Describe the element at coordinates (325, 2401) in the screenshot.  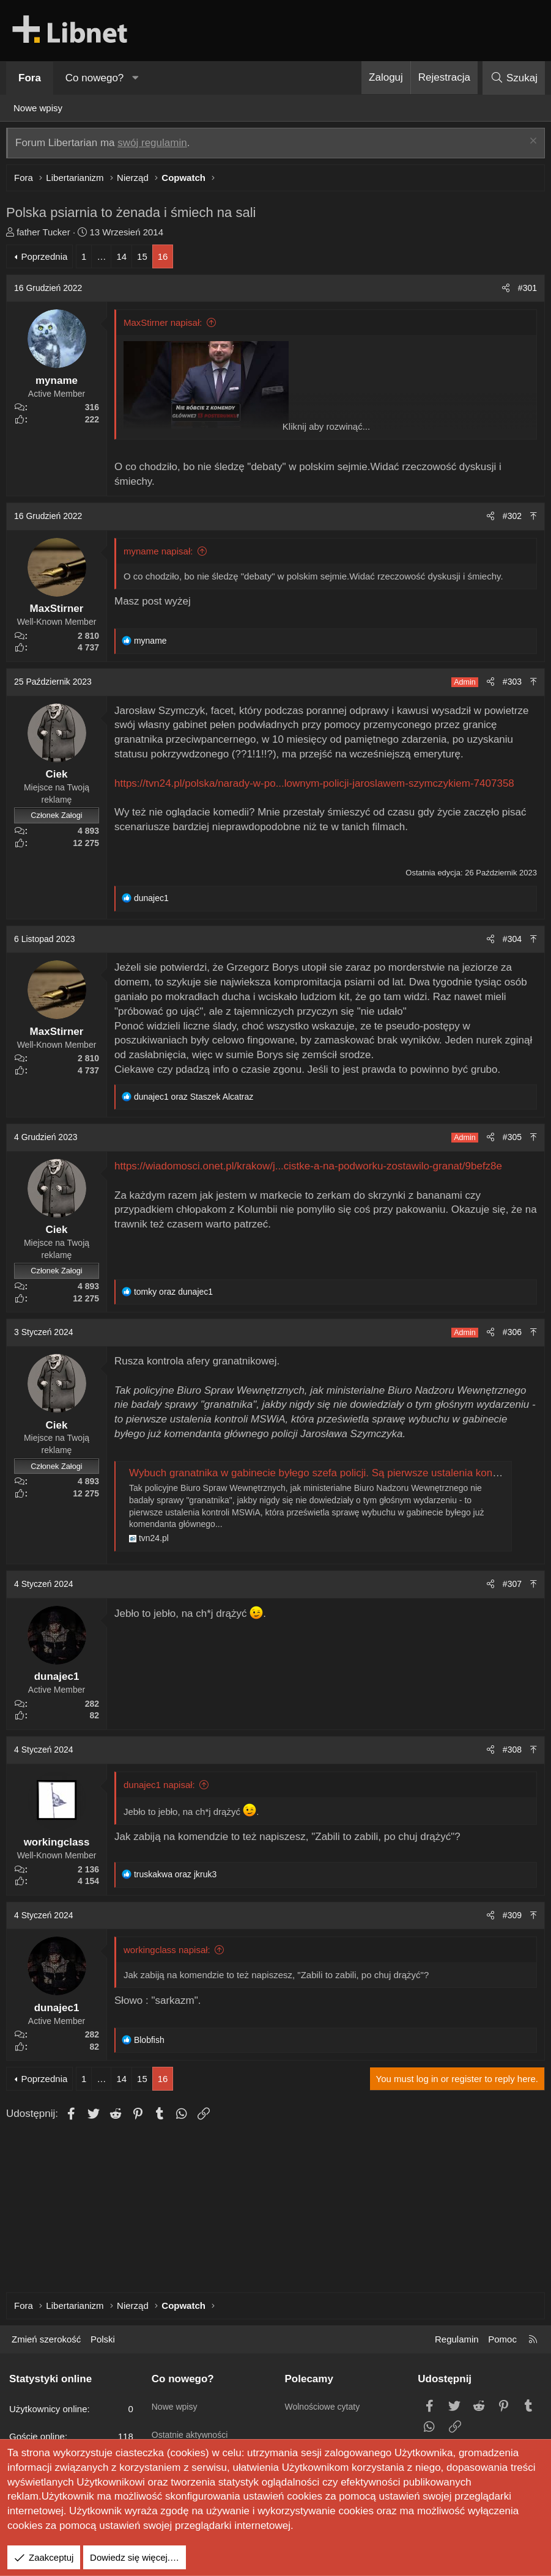
I see `Wolnościowe cytaty` at that location.